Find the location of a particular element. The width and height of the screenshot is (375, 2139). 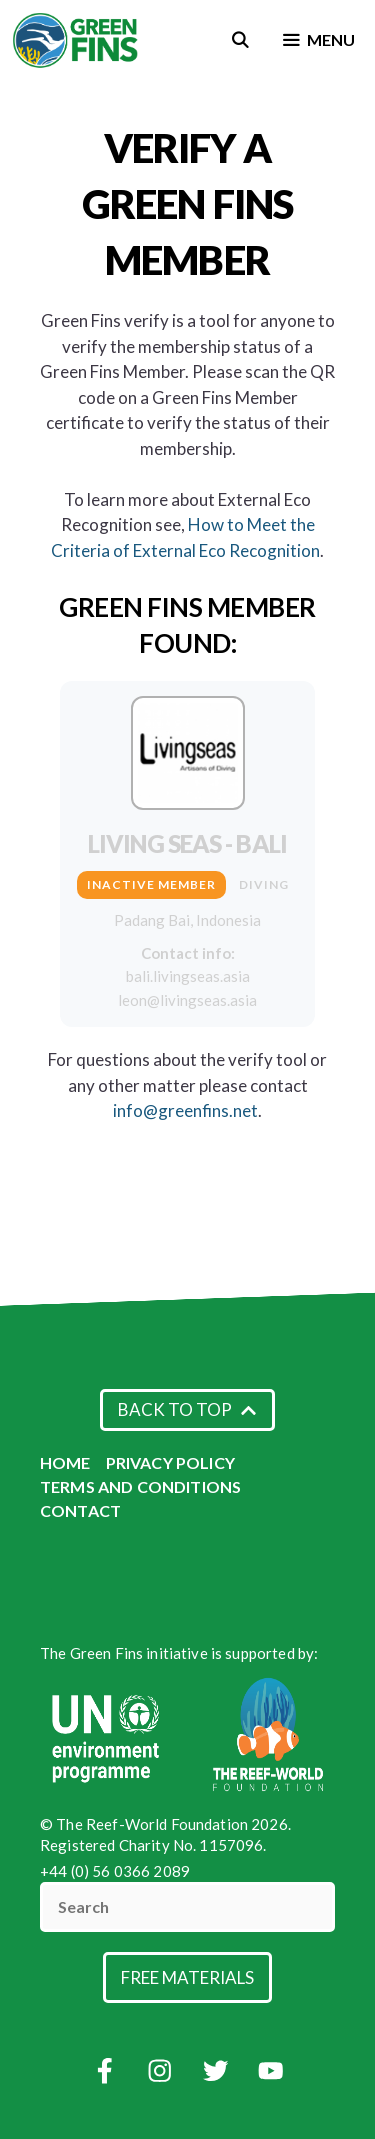

Terms and Conditions is located at coordinates (140, 1486).